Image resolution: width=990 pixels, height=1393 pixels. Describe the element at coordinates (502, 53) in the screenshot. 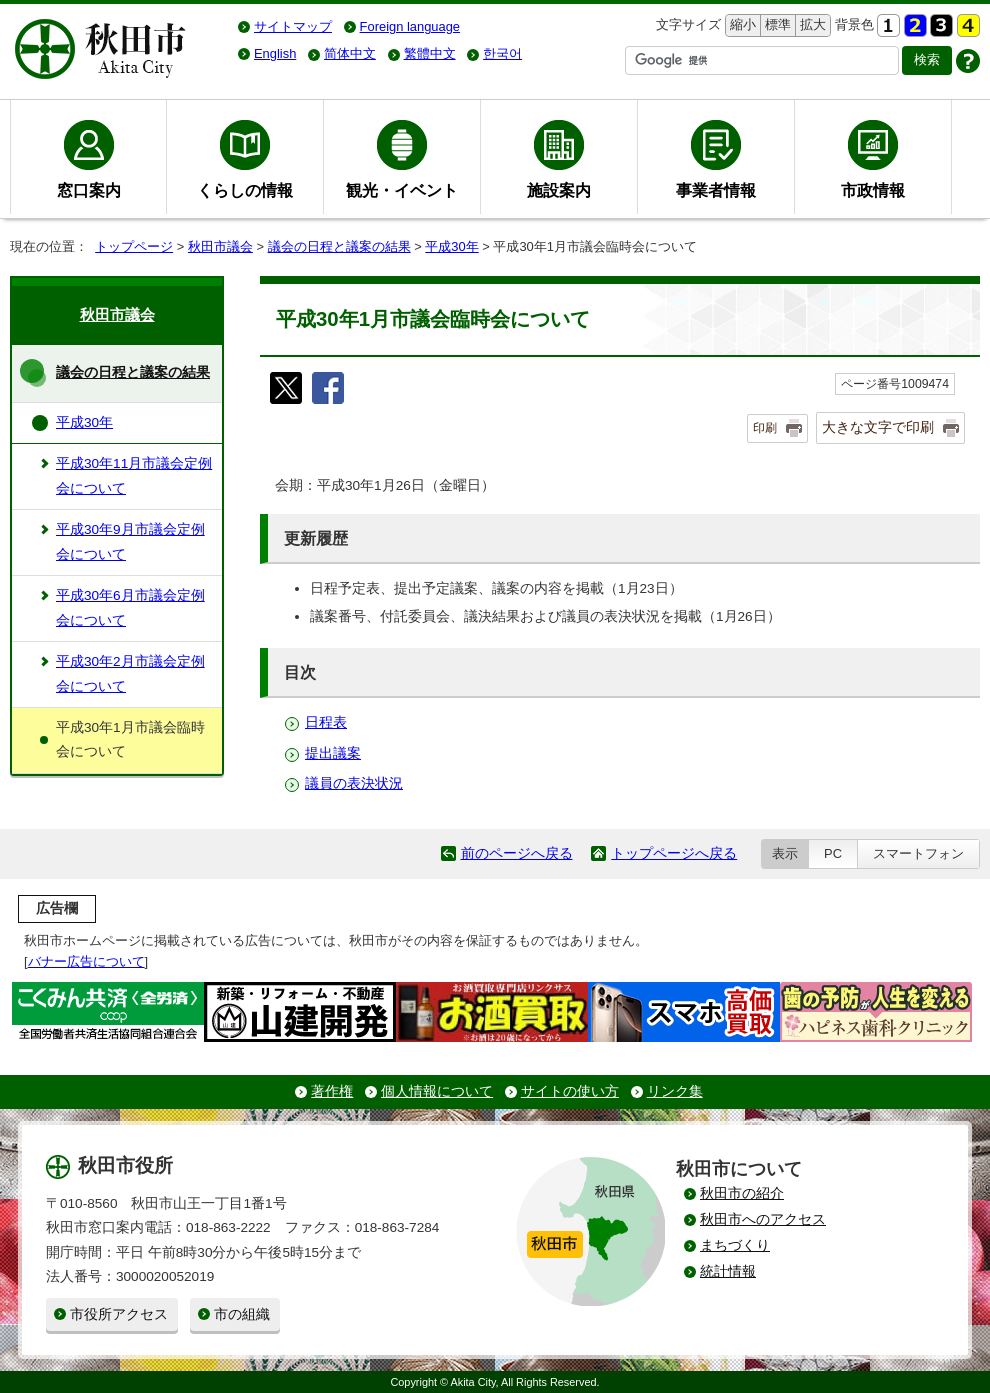

I see `한국어` at that location.